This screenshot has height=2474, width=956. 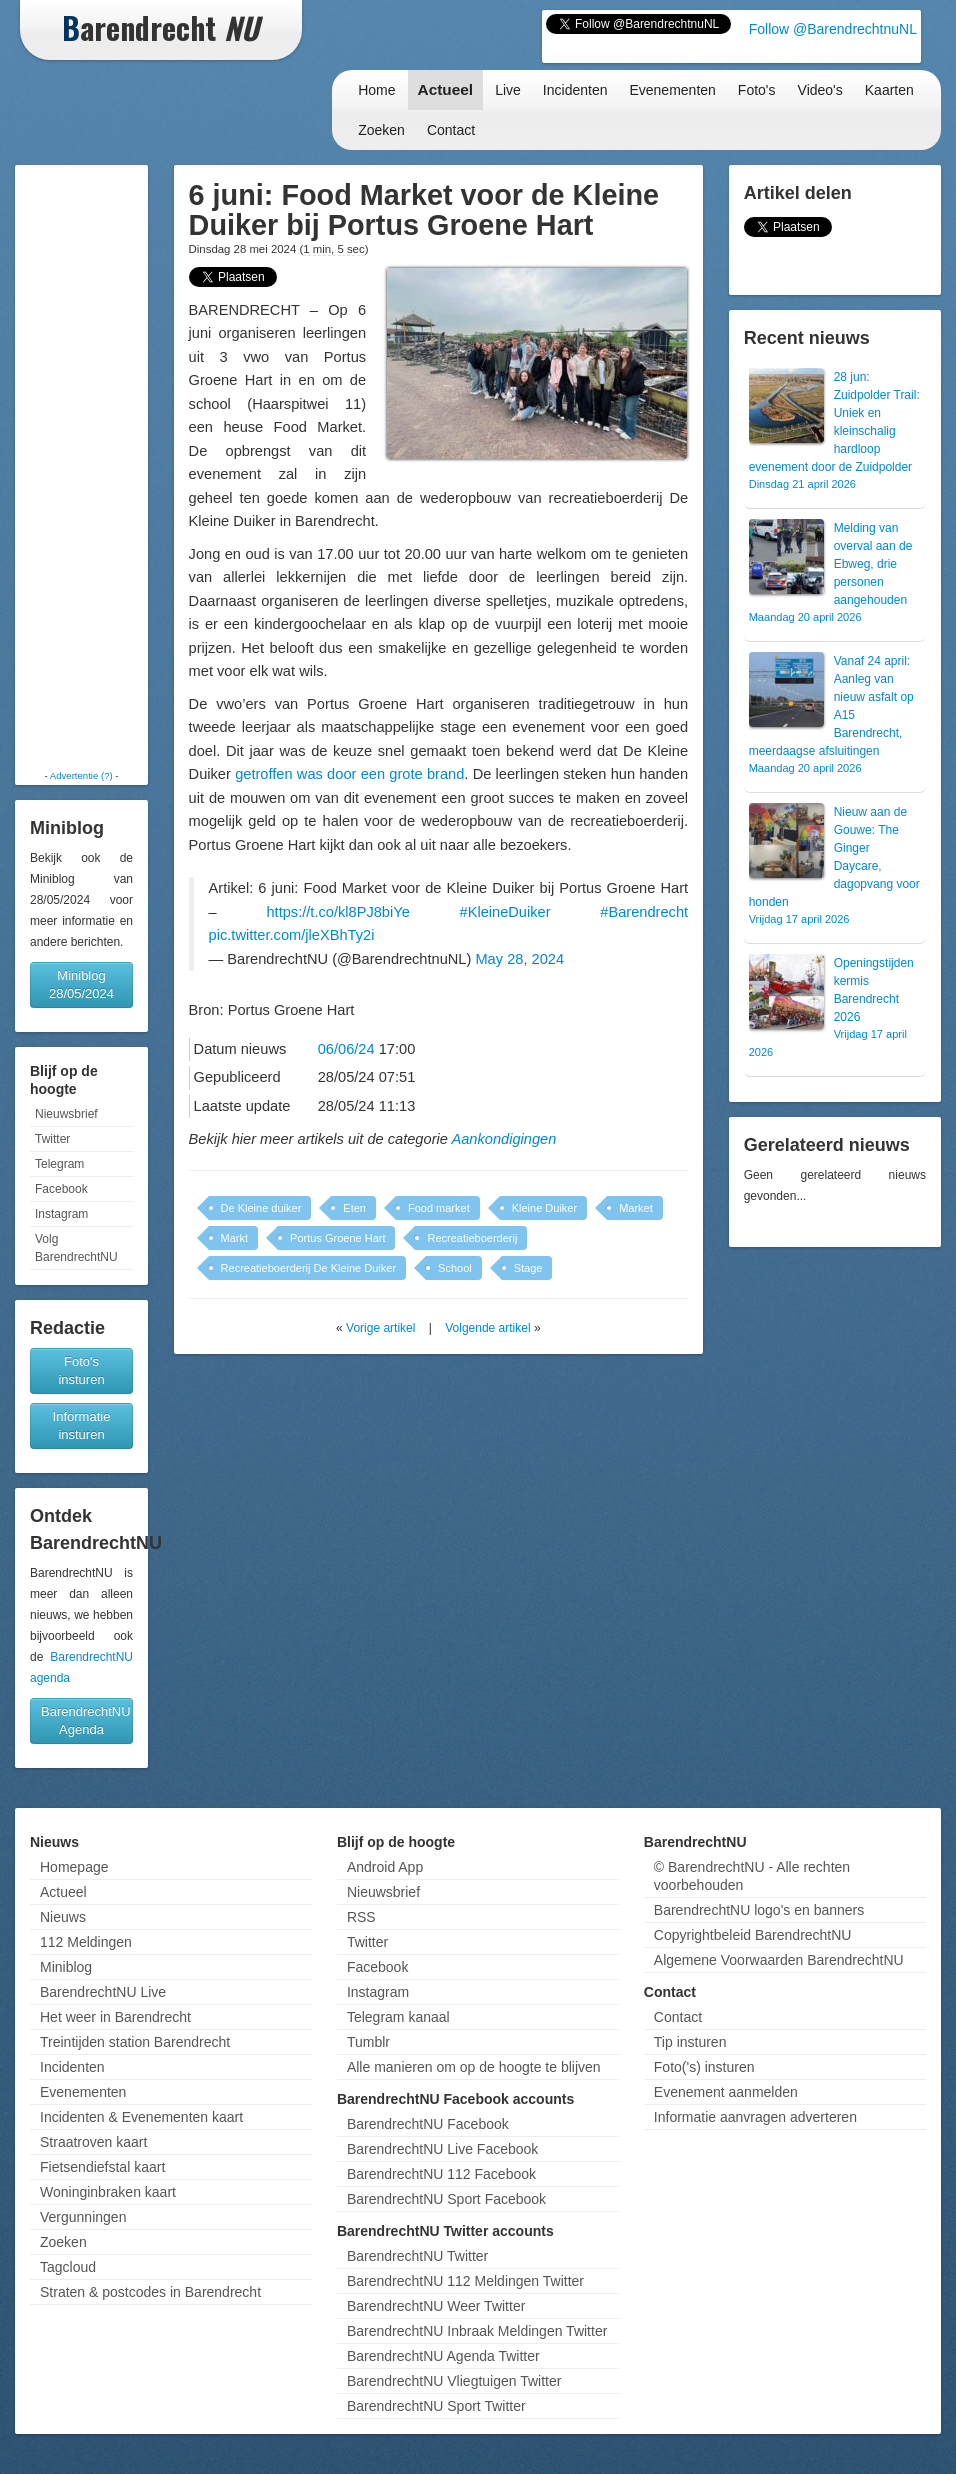 I want to click on Recreatieboerderij De Kleine Duiker, so click(x=308, y=1268).